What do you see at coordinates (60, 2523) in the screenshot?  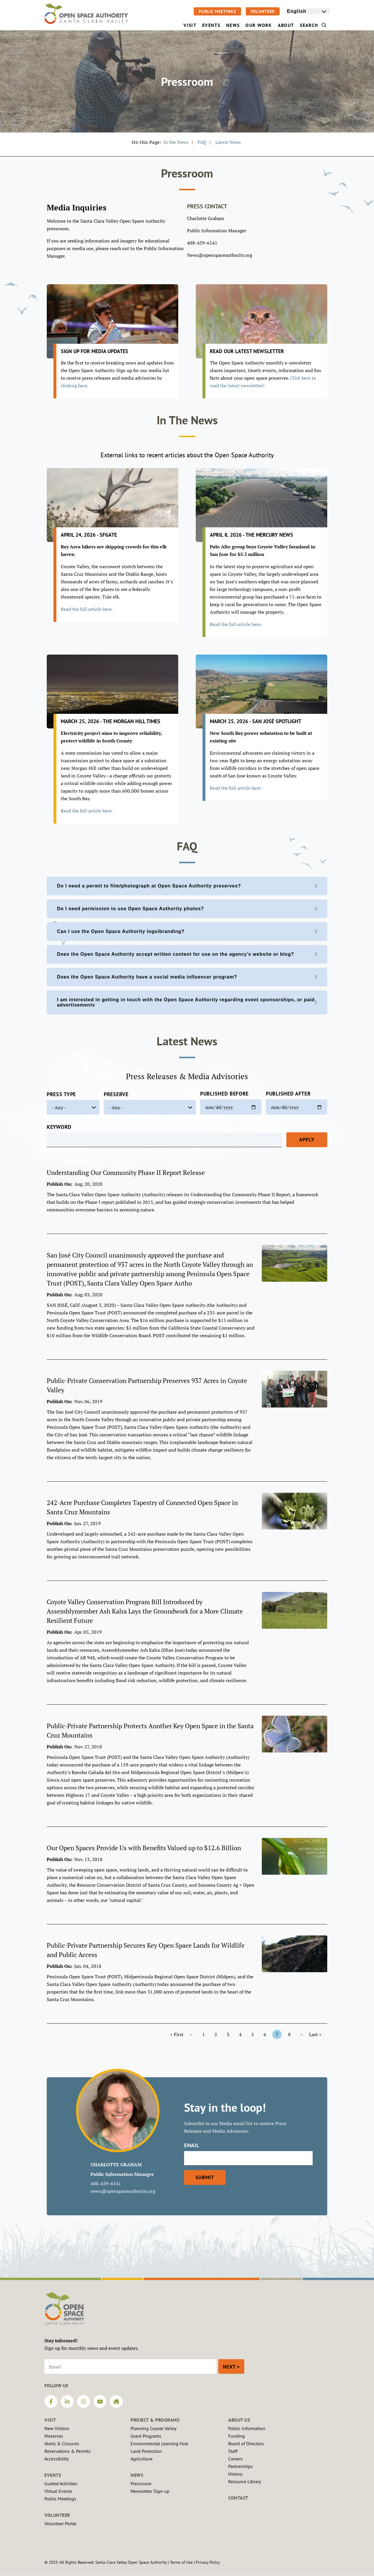 I see `Volunteer Portal` at bounding box center [60, 2523].